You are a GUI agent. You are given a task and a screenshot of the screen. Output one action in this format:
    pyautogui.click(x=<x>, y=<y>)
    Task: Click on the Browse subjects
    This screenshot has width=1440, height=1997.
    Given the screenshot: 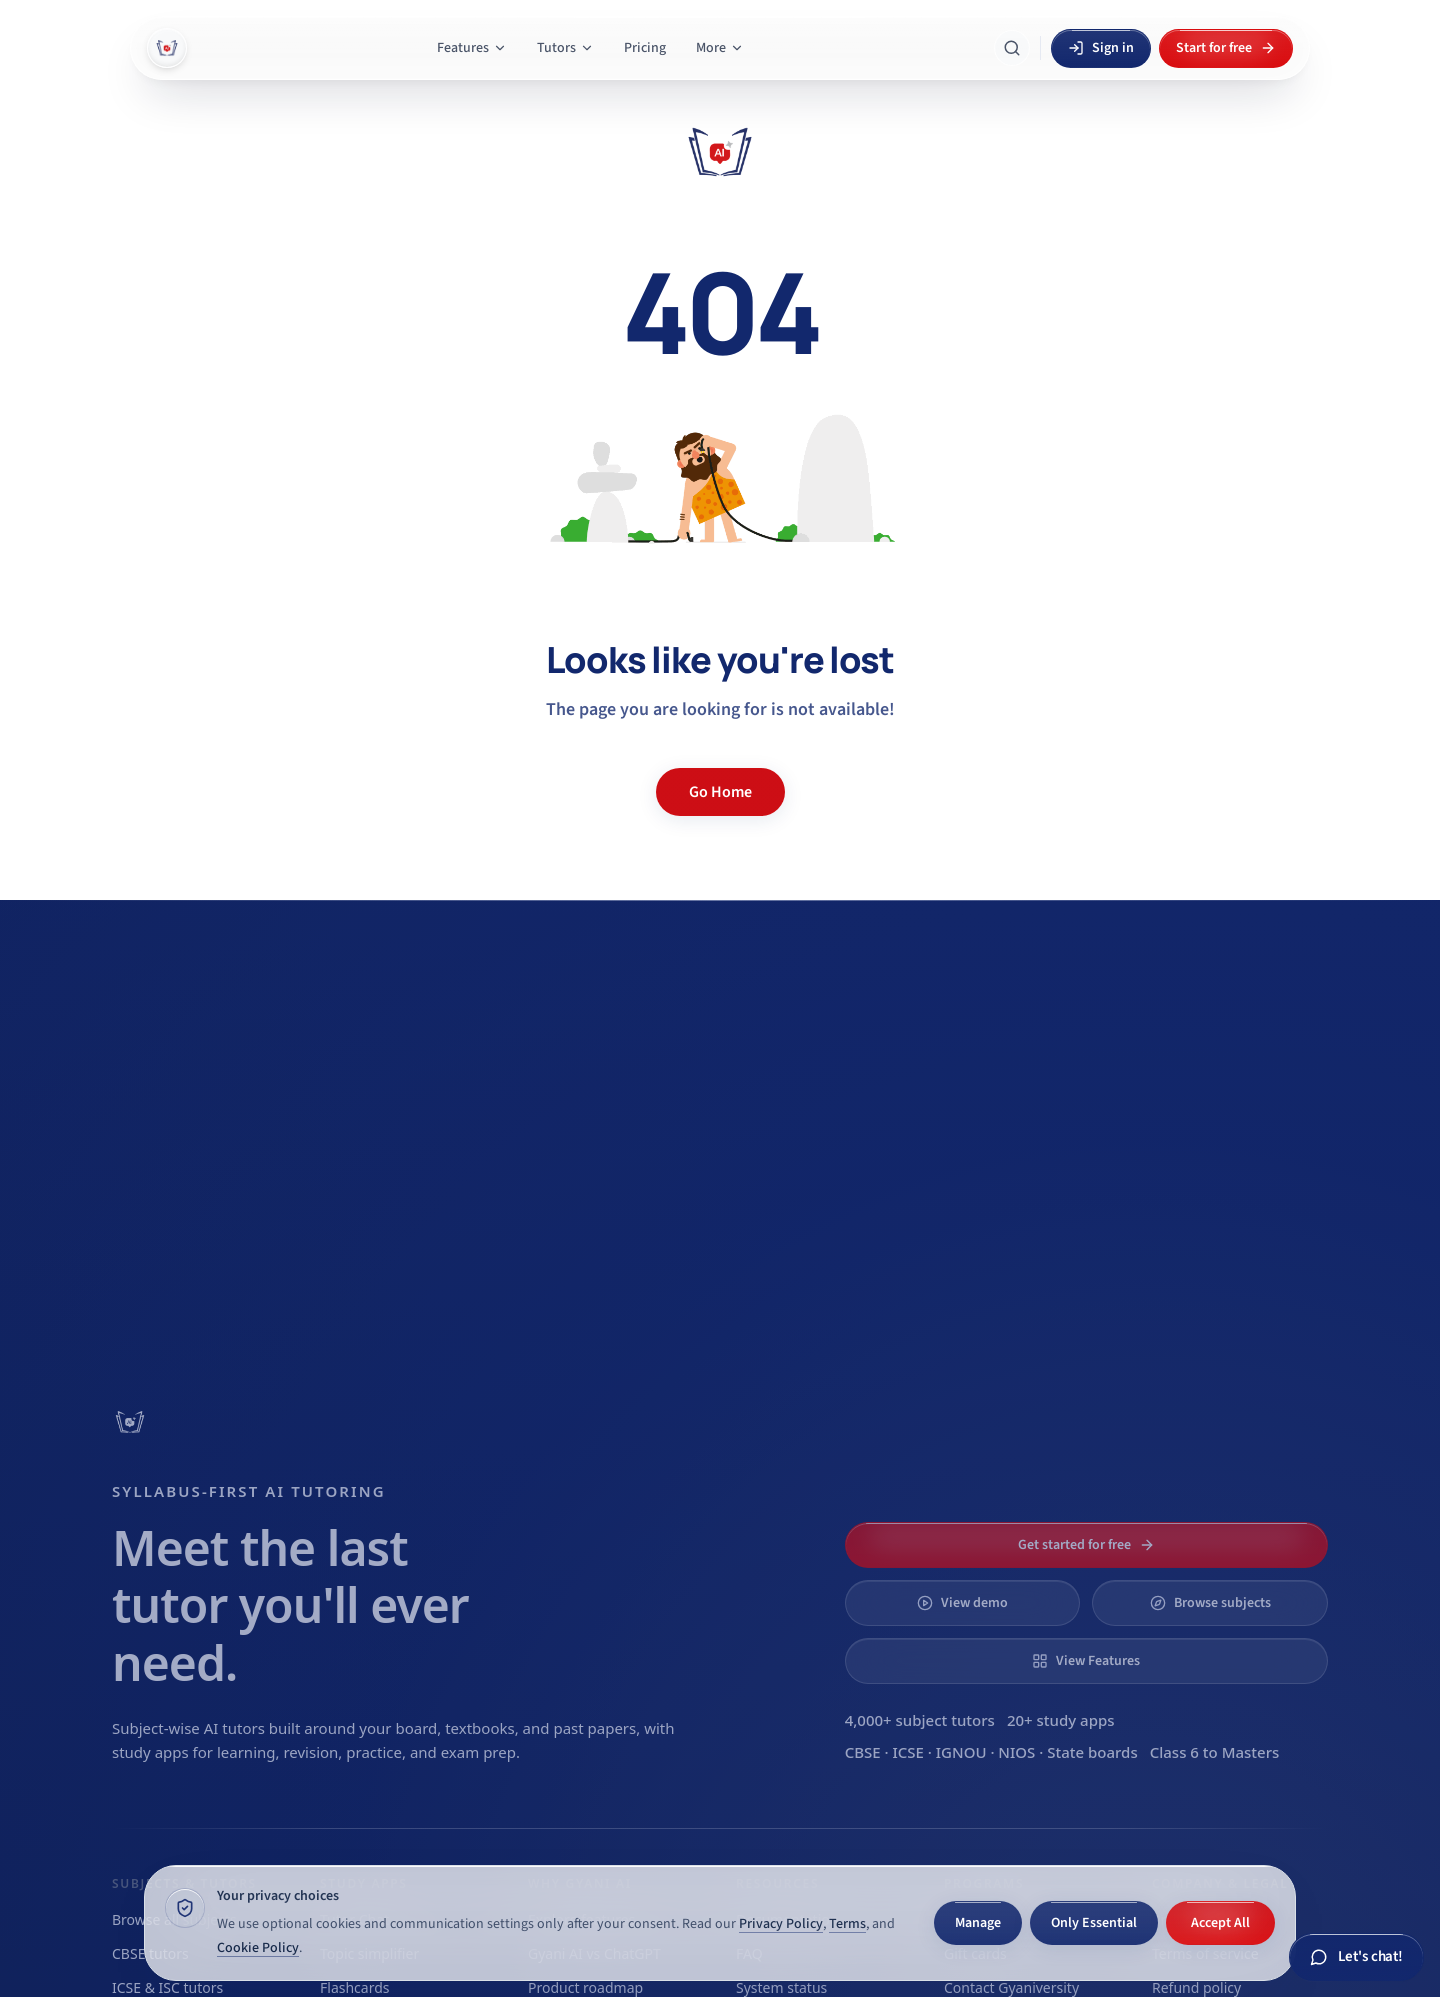 What is the action you would take?
    pyautogui.click(x=1210, y=1603)
    